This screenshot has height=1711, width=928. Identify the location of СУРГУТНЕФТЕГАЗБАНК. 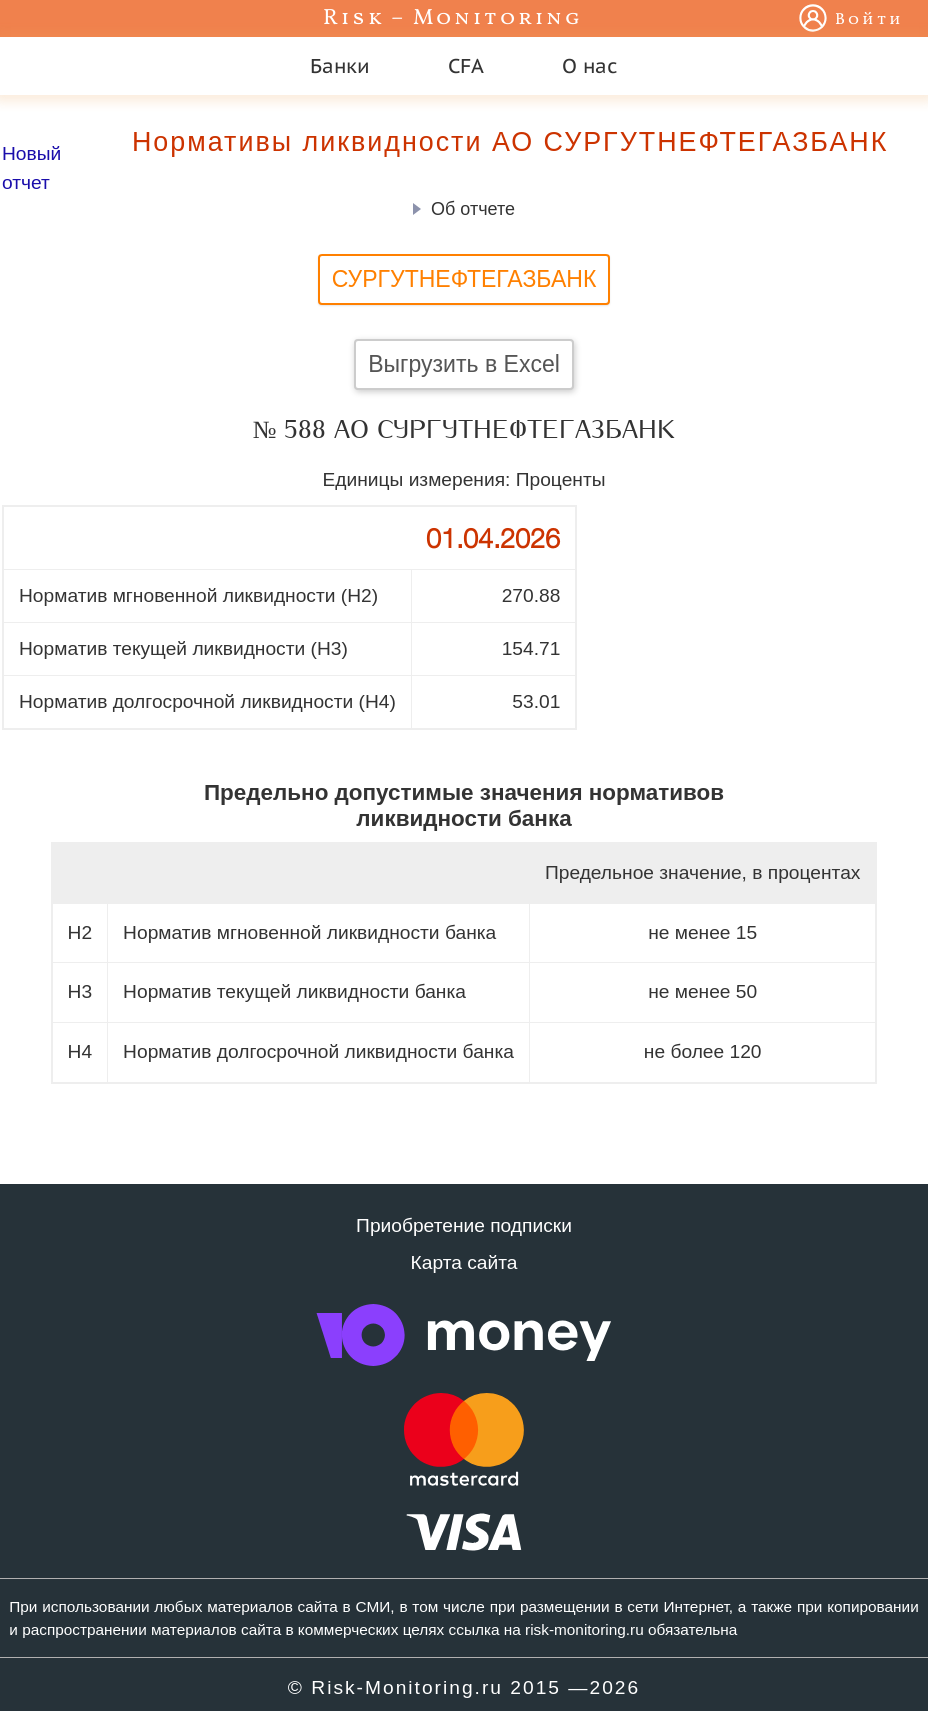
(464, 279).